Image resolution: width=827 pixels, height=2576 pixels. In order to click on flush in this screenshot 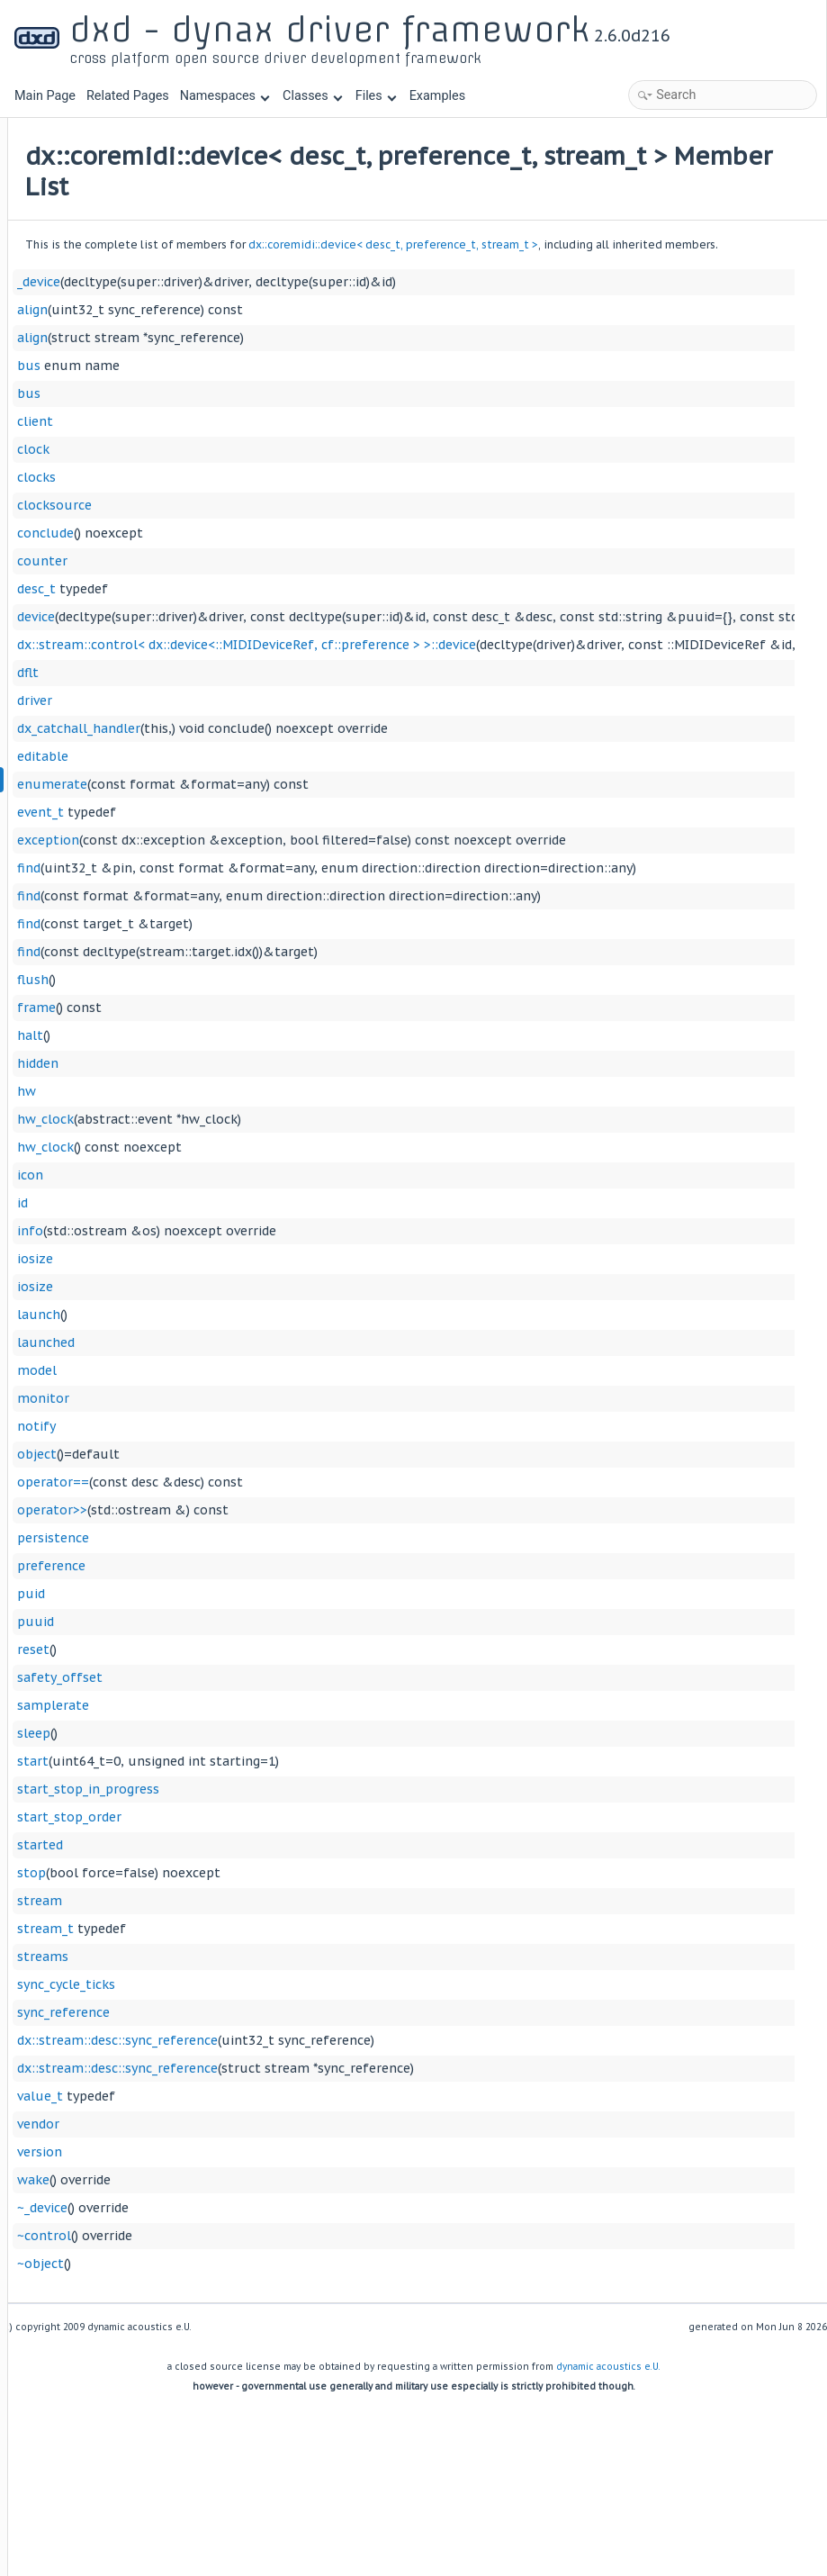, I will do `click(256, 1004)`.